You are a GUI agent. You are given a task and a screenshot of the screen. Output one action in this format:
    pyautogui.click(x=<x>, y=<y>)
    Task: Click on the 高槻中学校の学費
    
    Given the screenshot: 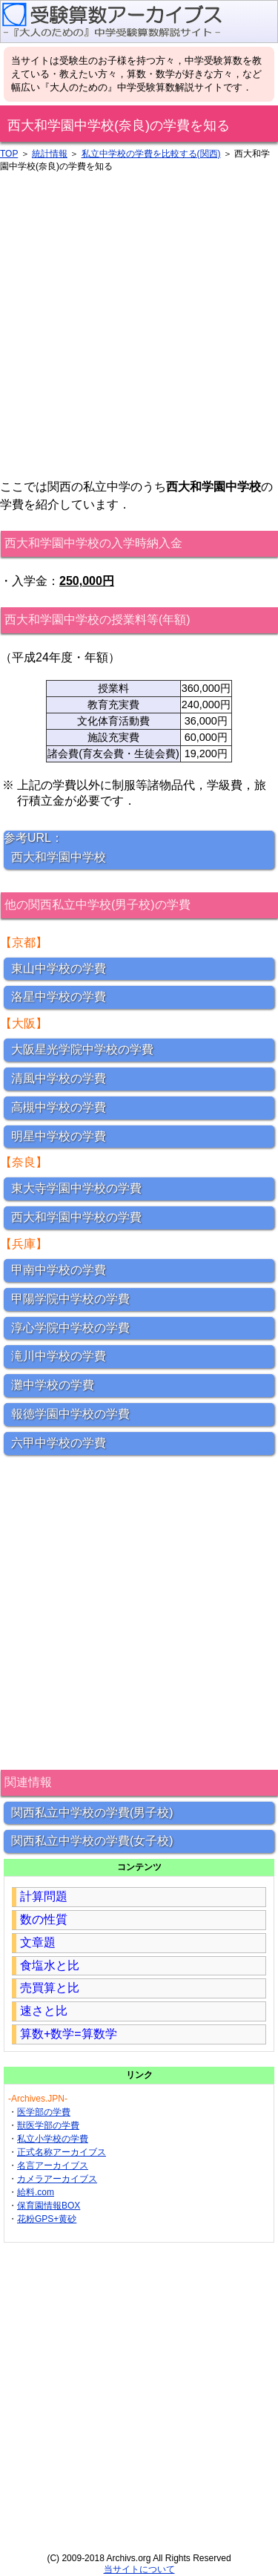 What is the action you would take?
    pyautogui.click(x=58, y=1107)
    